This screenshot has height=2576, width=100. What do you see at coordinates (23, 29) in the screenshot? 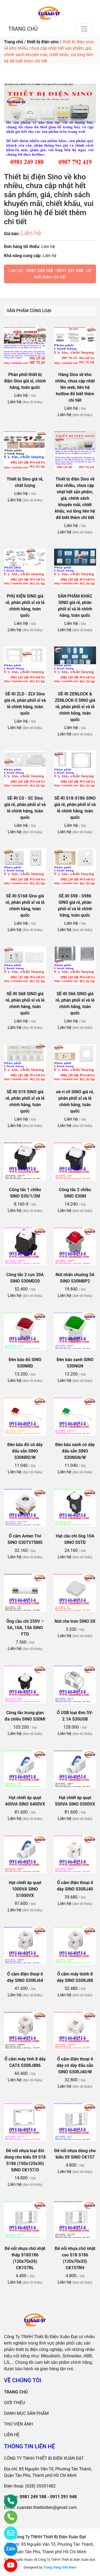
I see `TRANG CHỦ` at bounding box center [23, 29].